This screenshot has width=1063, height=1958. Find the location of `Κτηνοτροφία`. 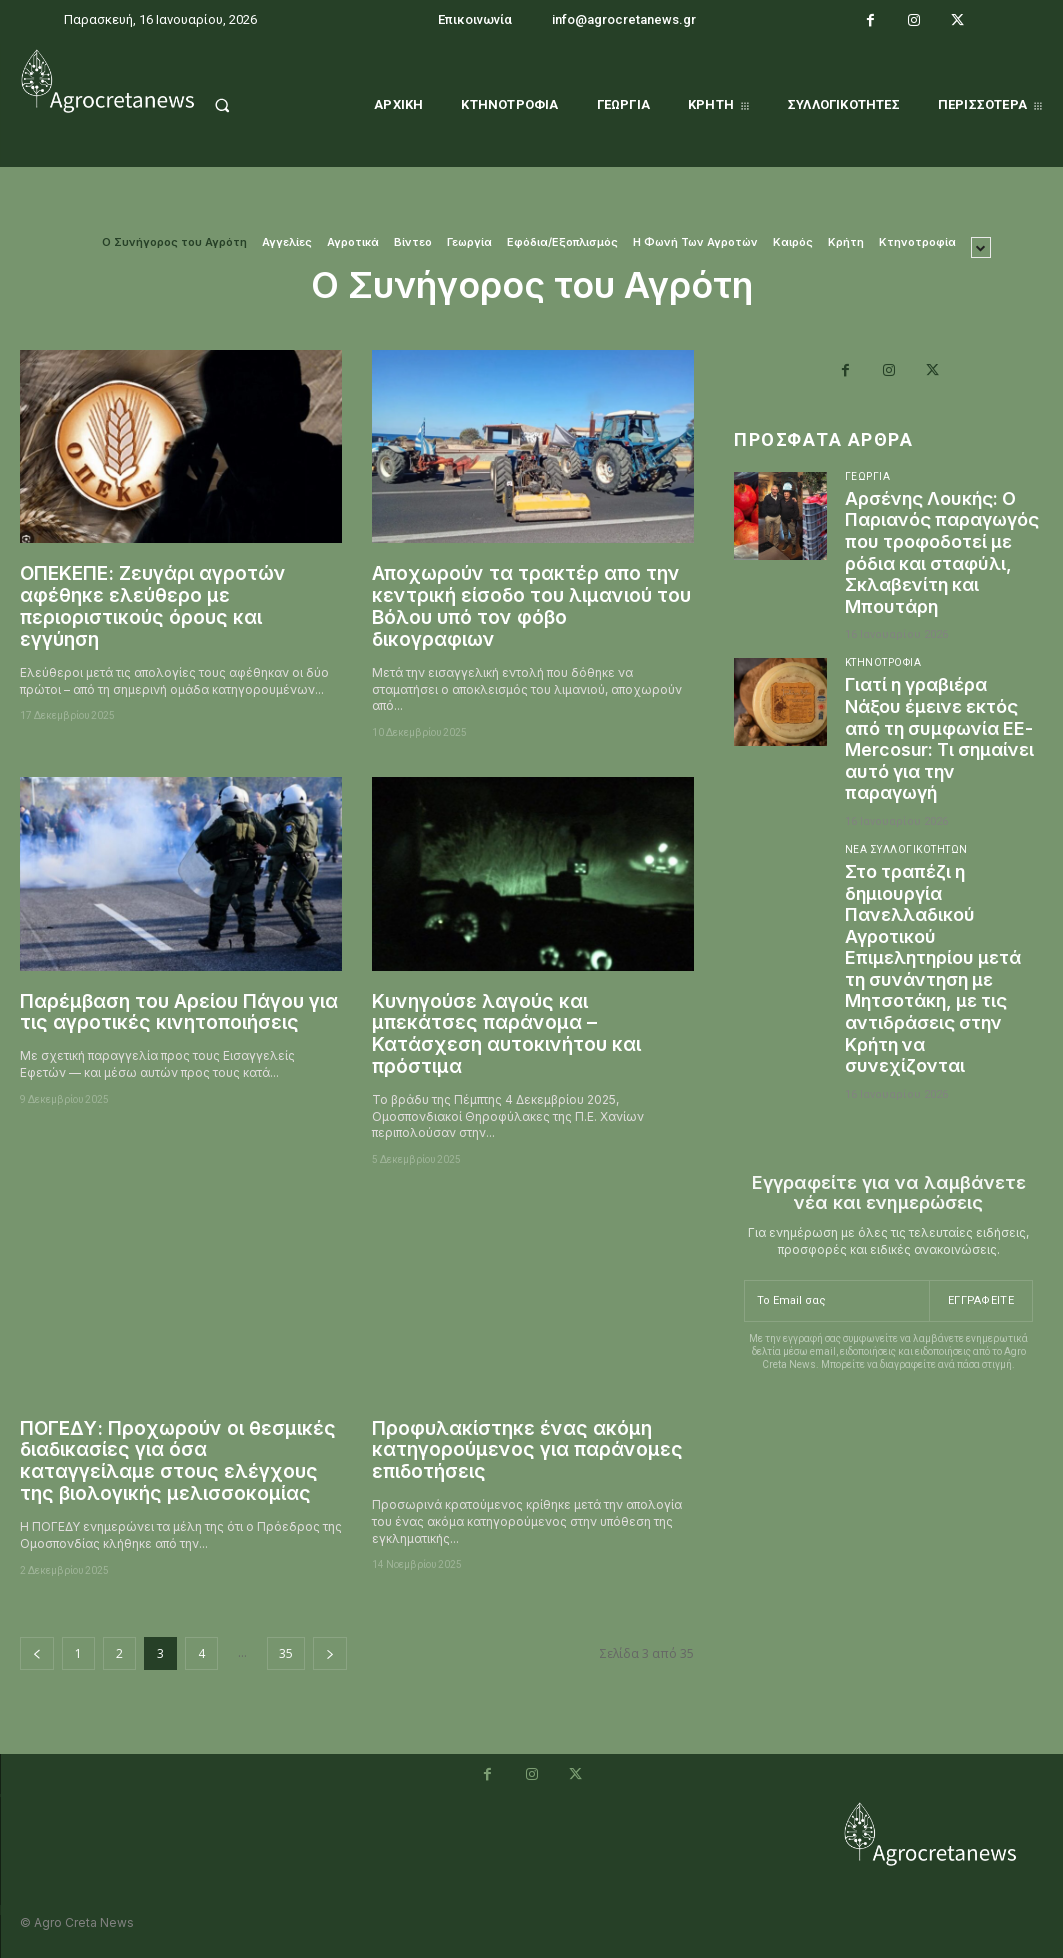

Κτηνοτροφία is located at coordinates (917, 242).